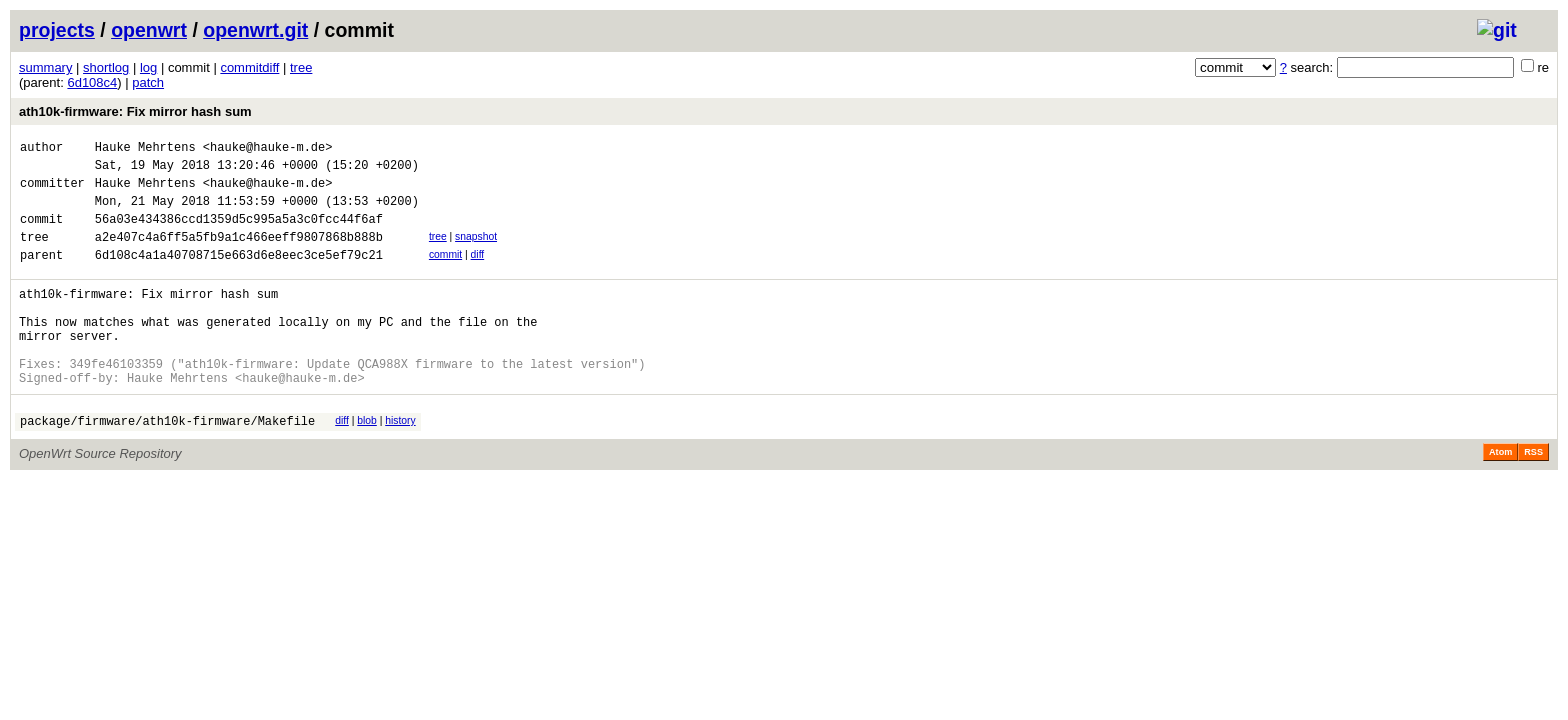 The width and height of the screenshot is (1568, 720). I want to click on Atom, so click(1500, 497).